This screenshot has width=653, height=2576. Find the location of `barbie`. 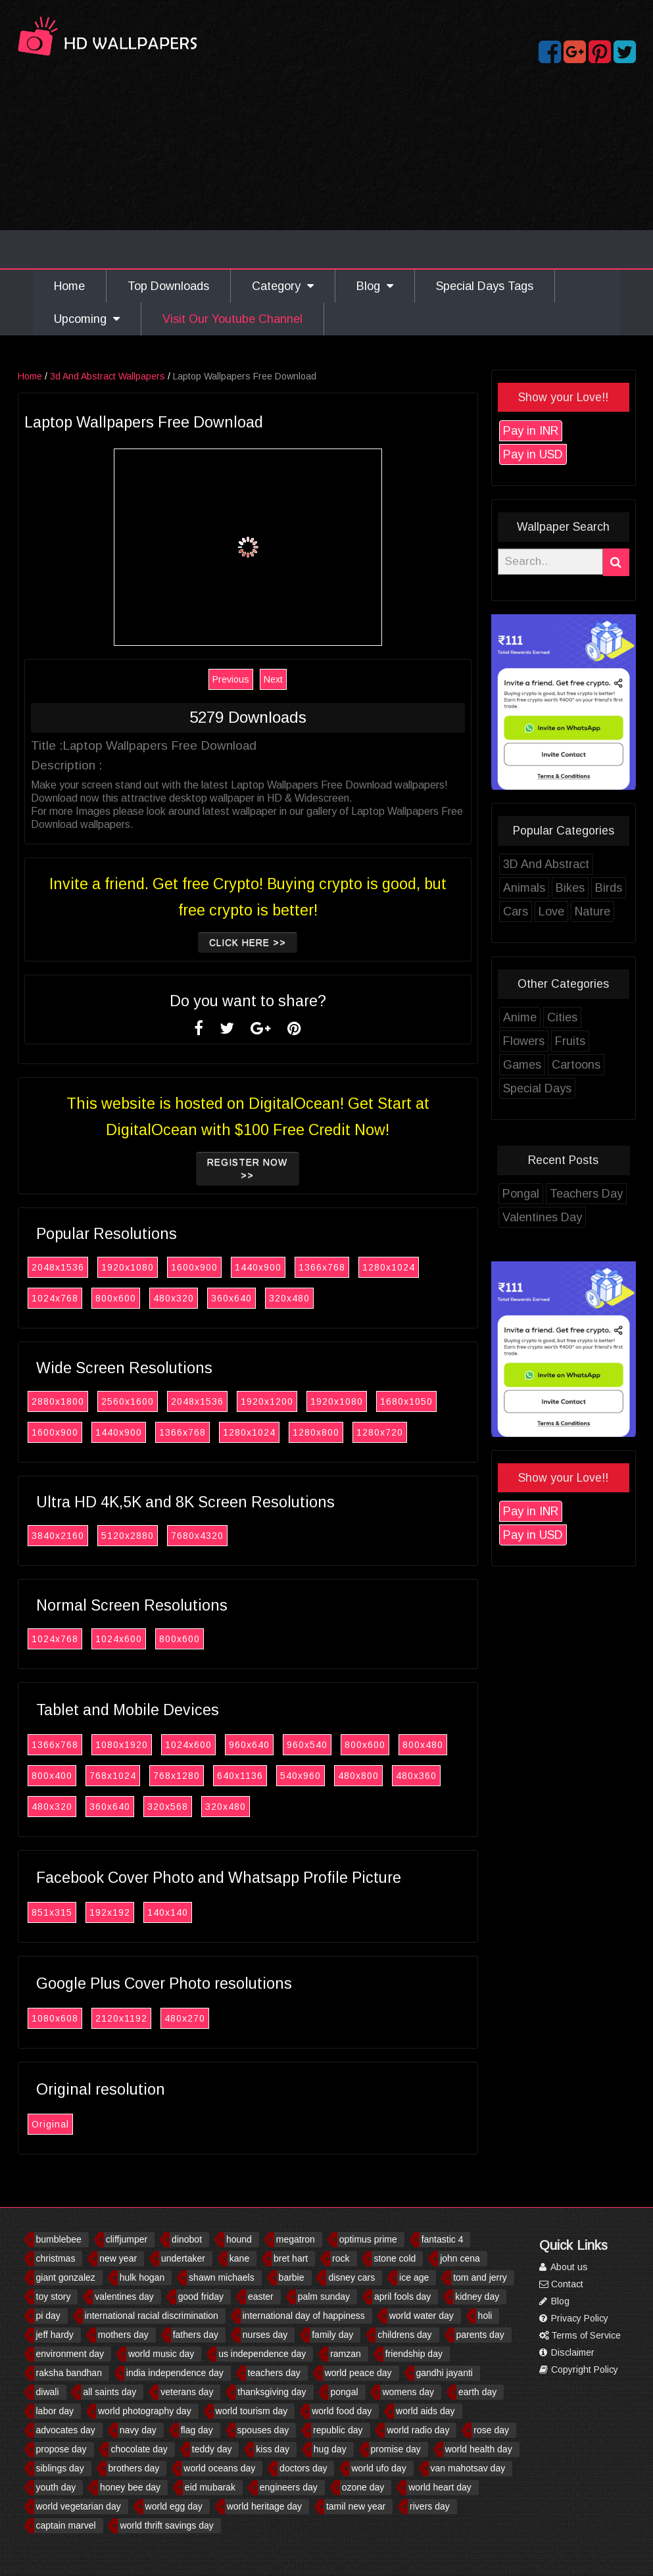

barbie is located at coordinates (291, 2277).